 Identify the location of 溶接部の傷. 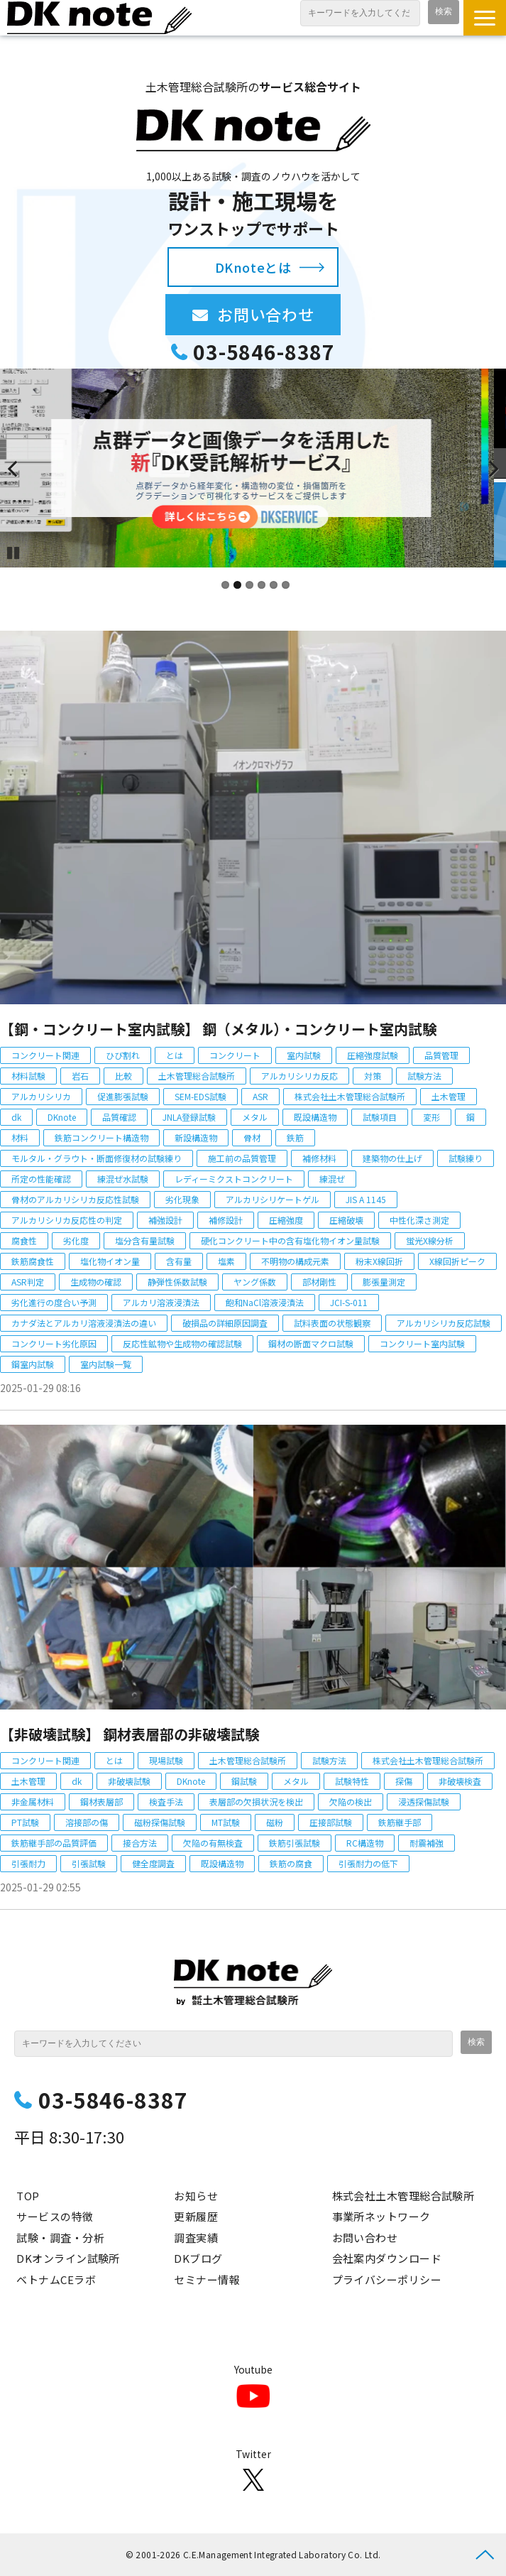
(86, 1822).